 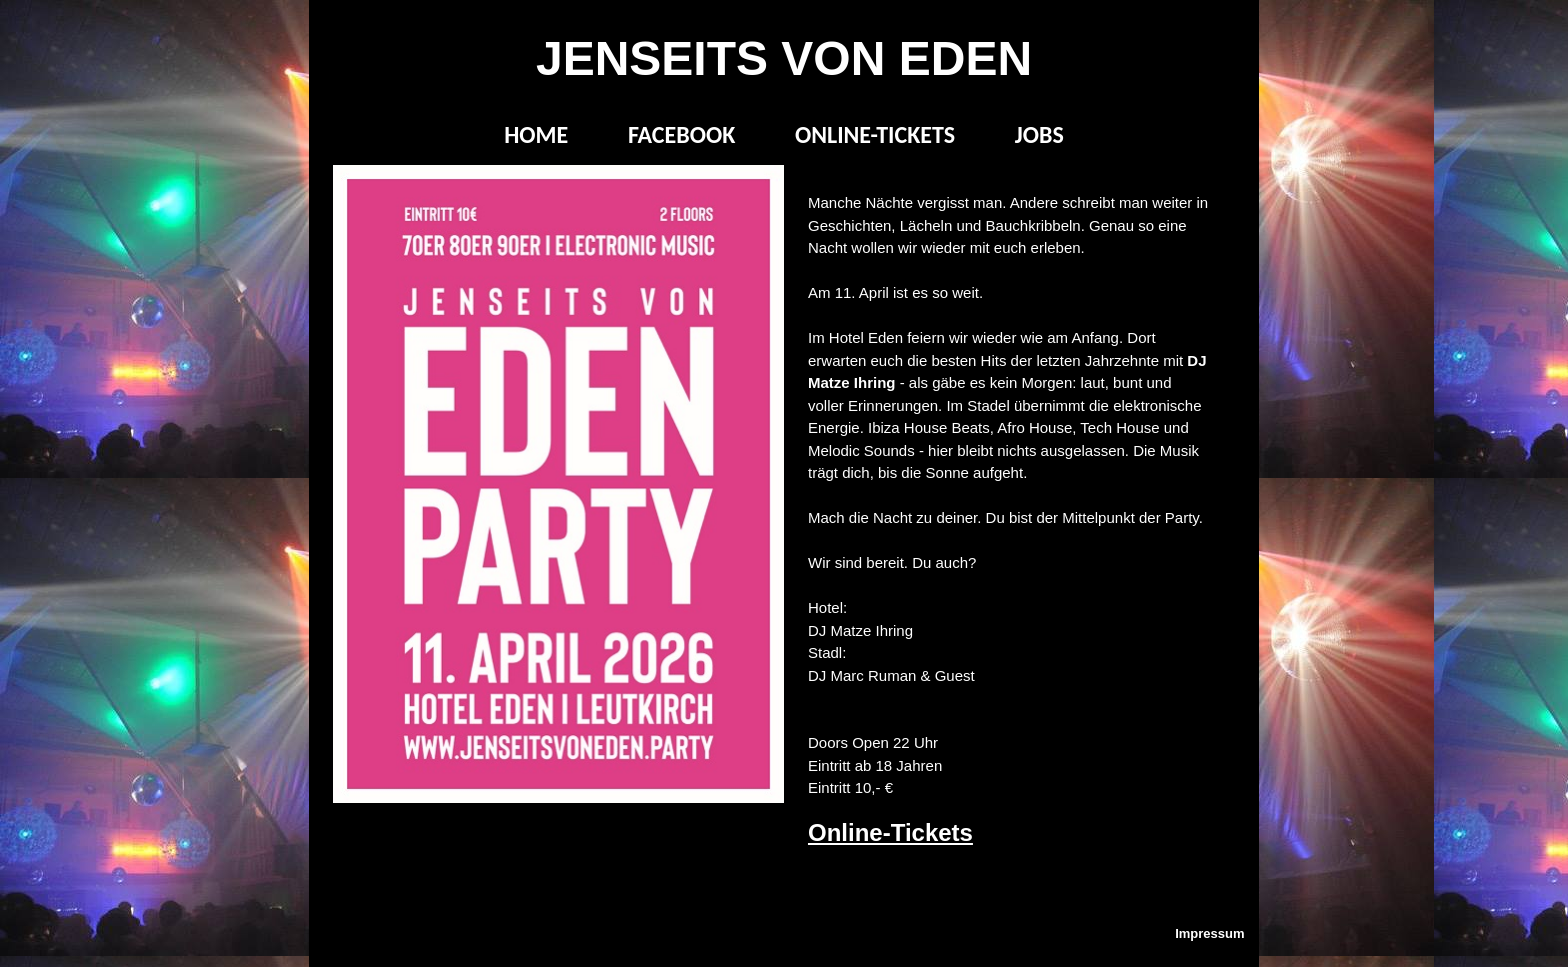 I want to click on ONLINE-TICKETS, so click(x=875, y=134).